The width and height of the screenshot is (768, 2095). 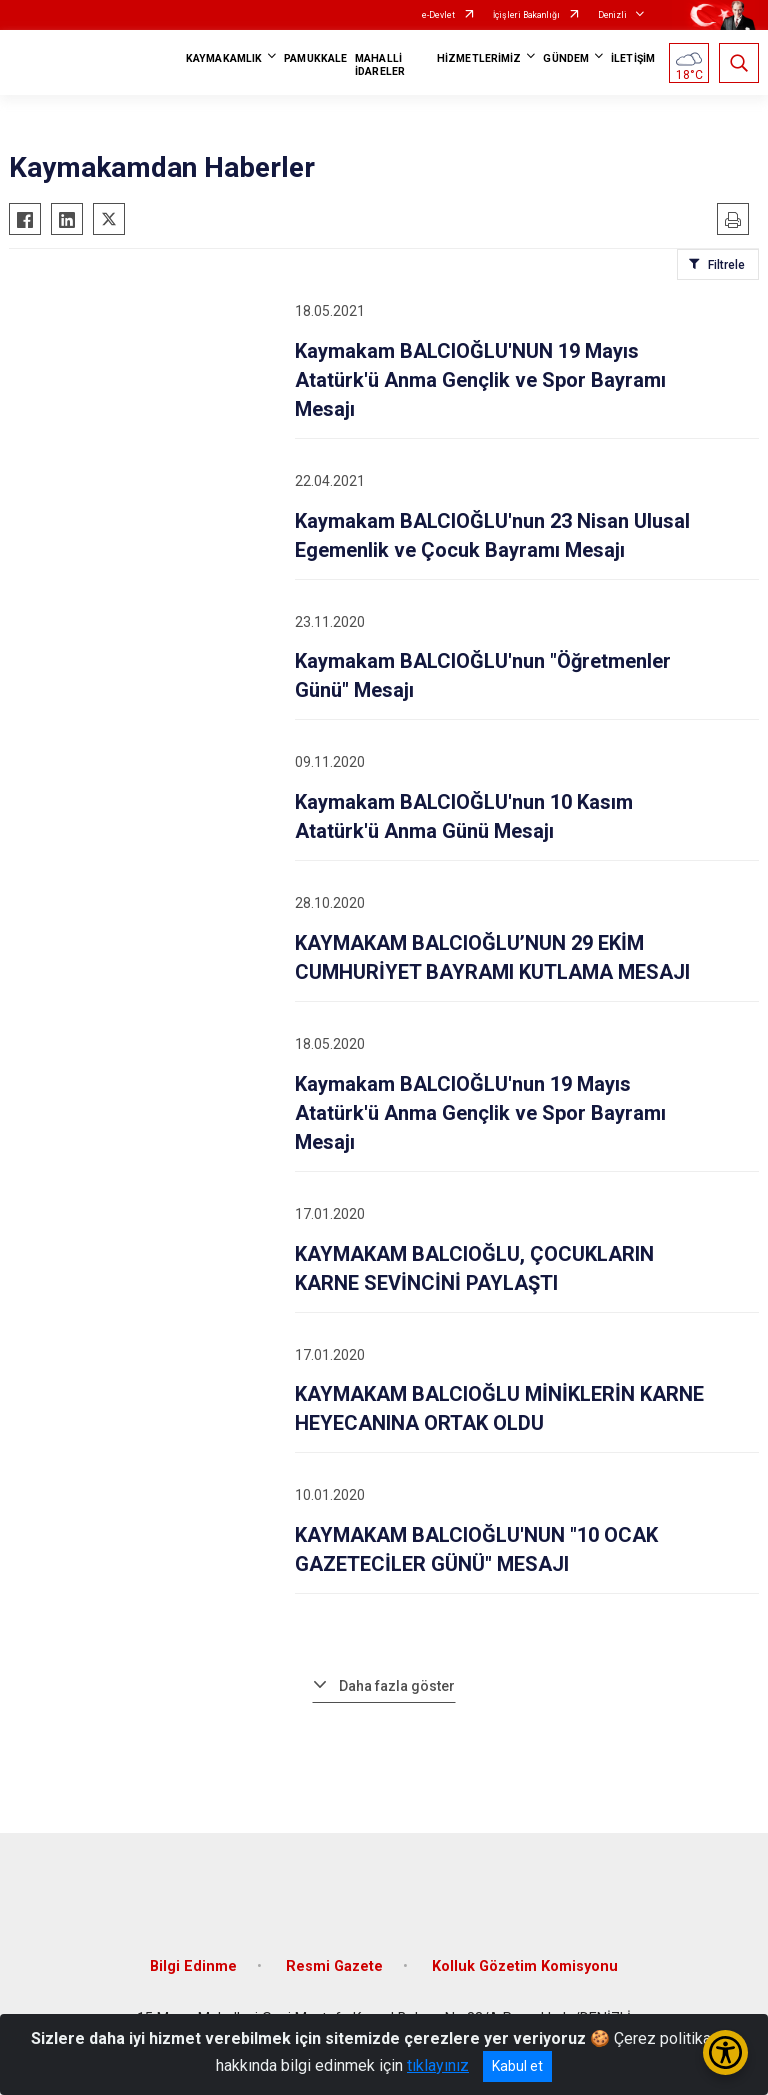 What do you see at coordinates (397, 1686) in the screenshot?
I see `Daha fazla göster` at bounding box center [397, 1686].